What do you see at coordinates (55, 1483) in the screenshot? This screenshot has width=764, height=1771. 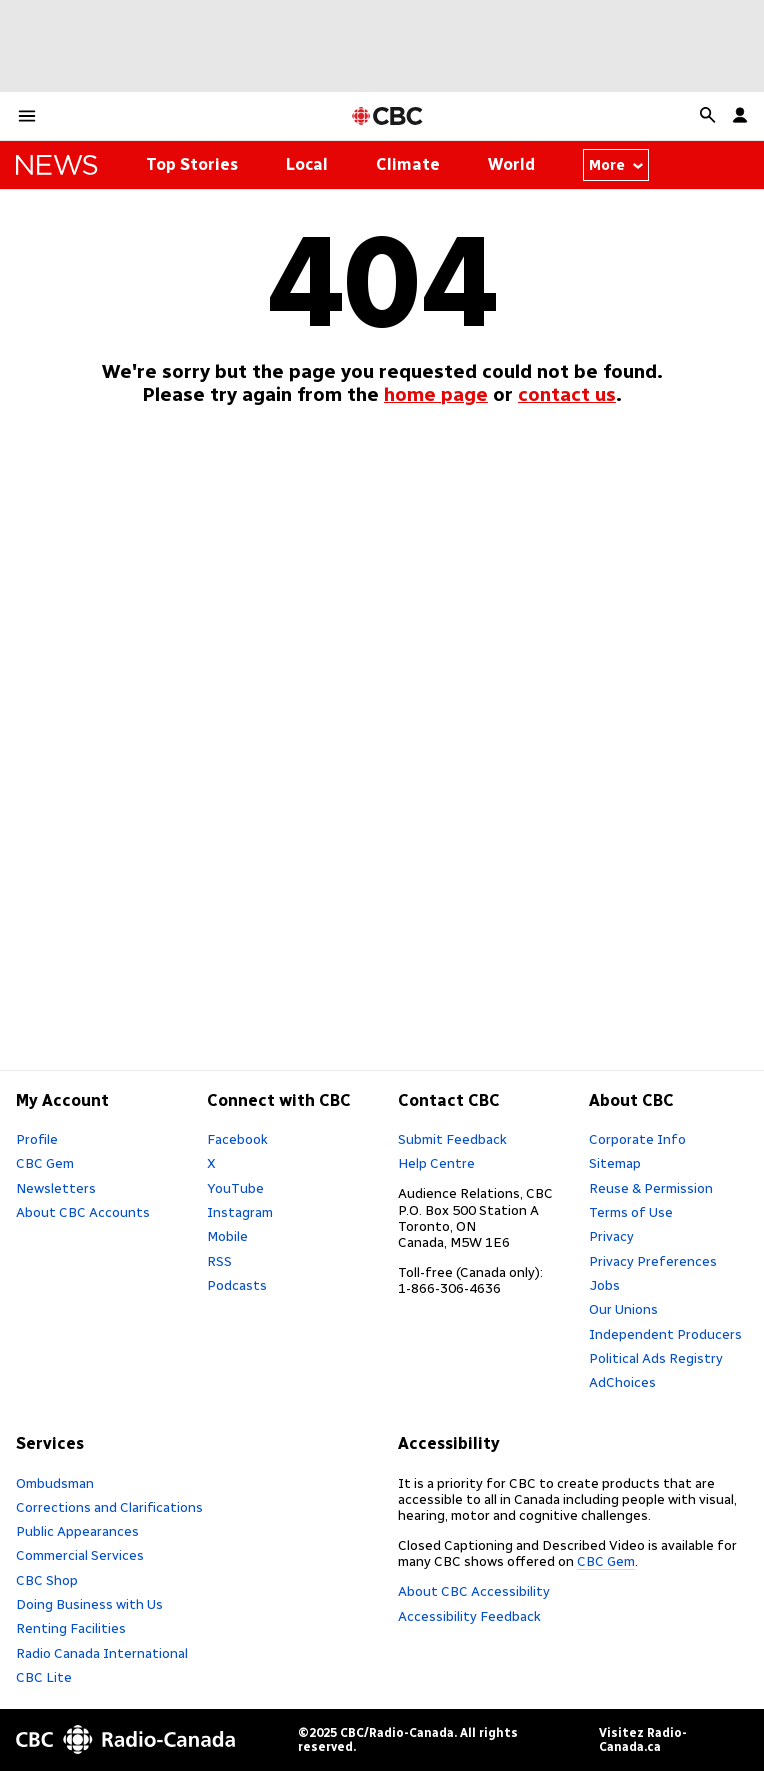 I see `Ombudsman` at bounding box center [55, 1483].